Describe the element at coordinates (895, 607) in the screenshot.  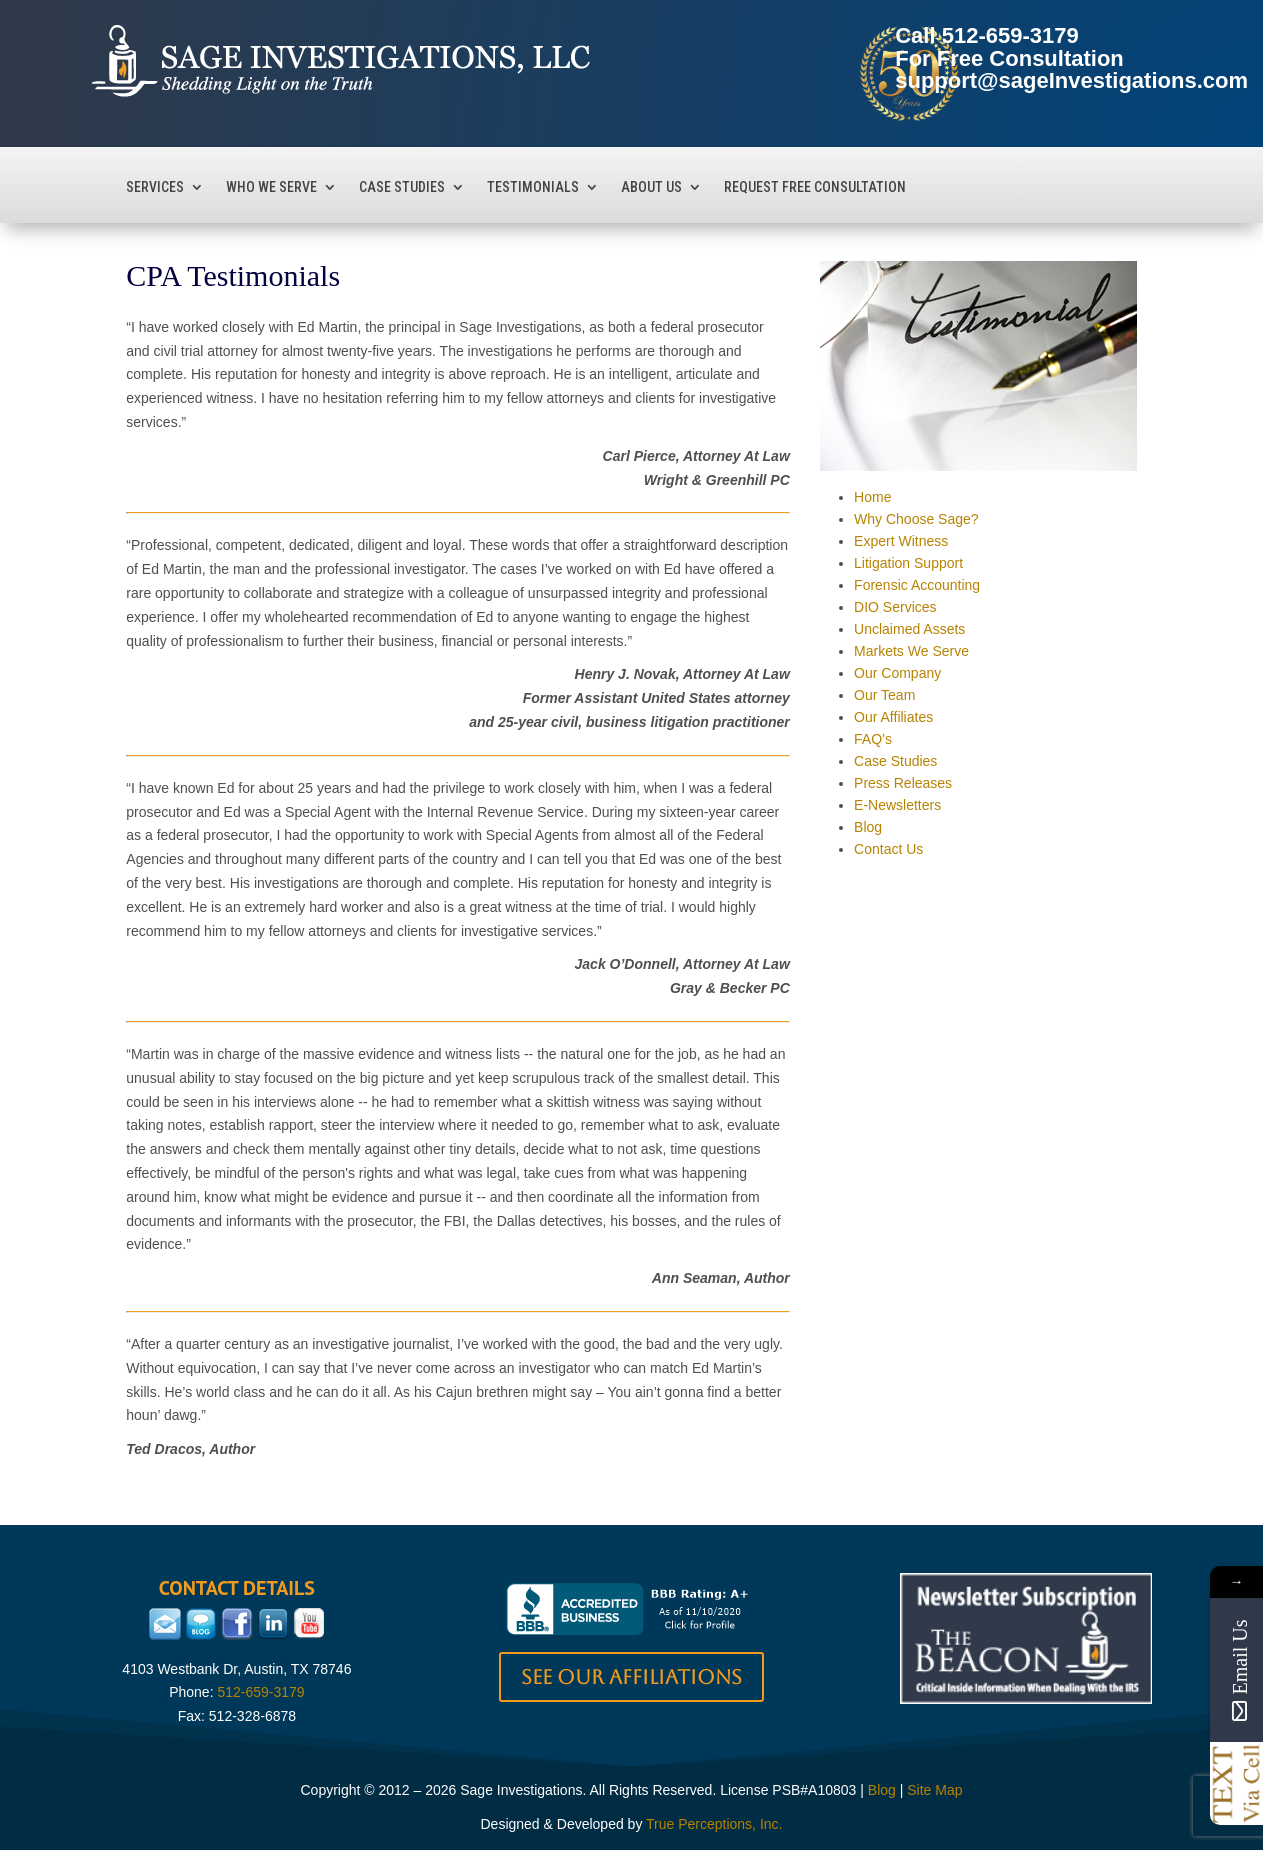
I see `DIO Services` at that location.